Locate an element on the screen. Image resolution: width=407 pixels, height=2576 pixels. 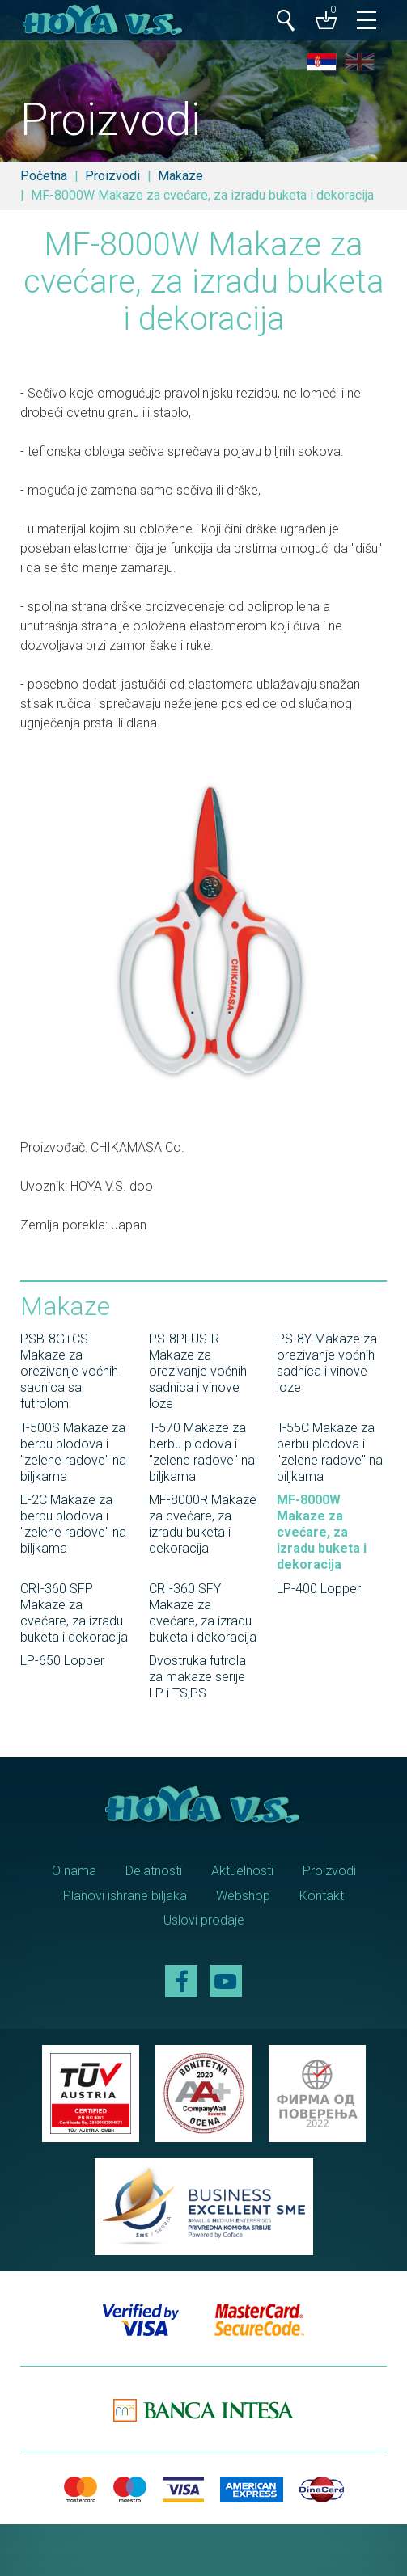
Početna is located at coordinates (43, 175).